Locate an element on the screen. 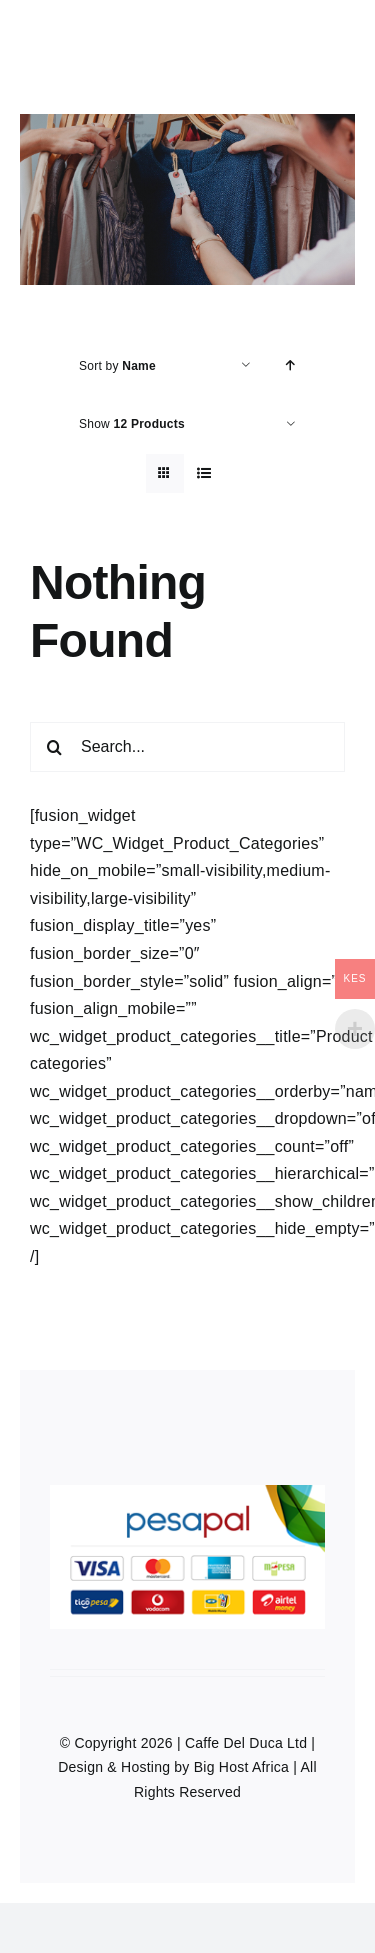 The image size is (375, 1953). [Search] is located at coordinates (55, 747).